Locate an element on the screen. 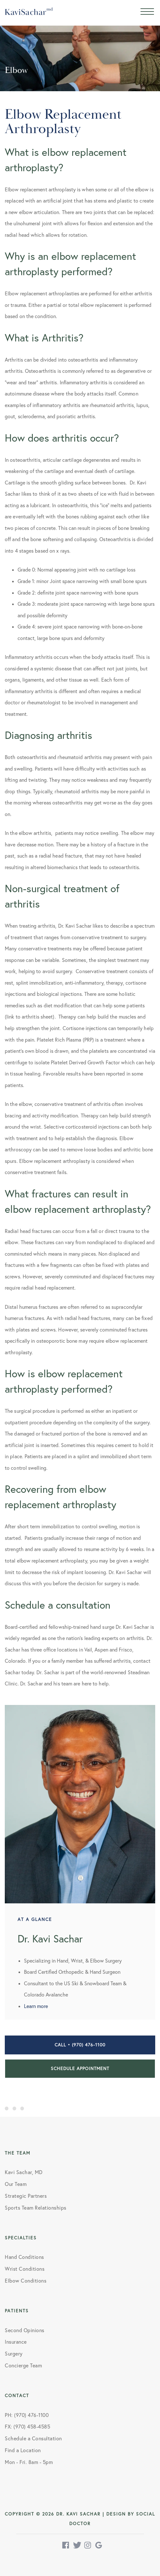 The width and height of the screenshot is (160, 2576). Hand Conditions is located at coordinates (24, 2257).